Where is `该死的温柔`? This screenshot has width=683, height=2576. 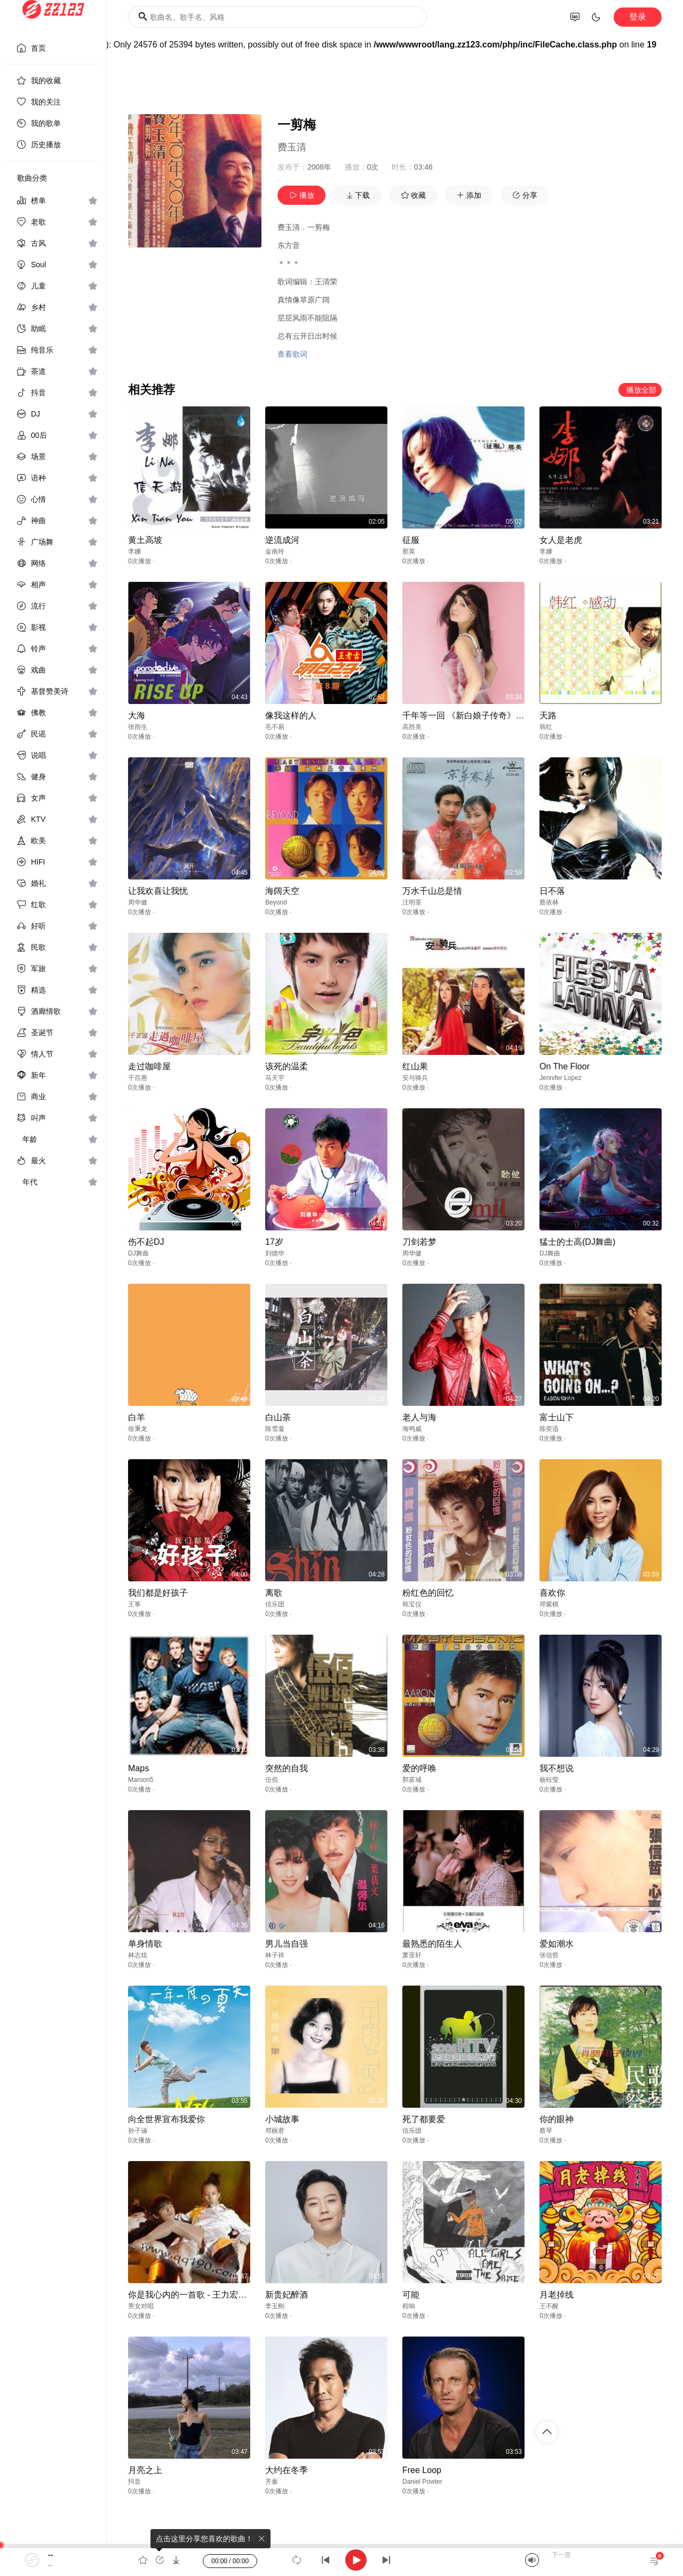 该死的温柔 is located at coordinates (286, 1066).